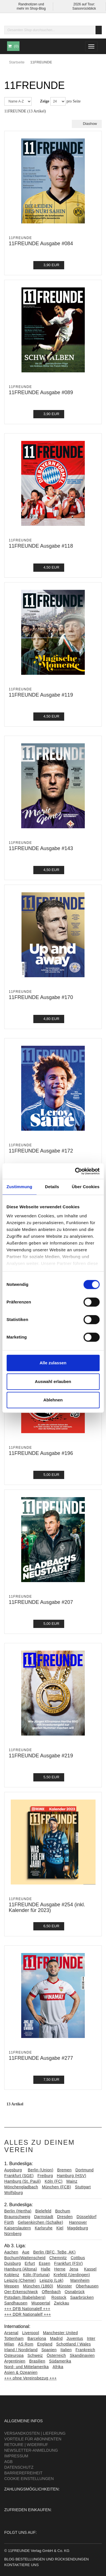 The width and height of the screenshot is (106, 2576). I want to click on 11FREUNDE Ausgabe #143, so click(41, 848).